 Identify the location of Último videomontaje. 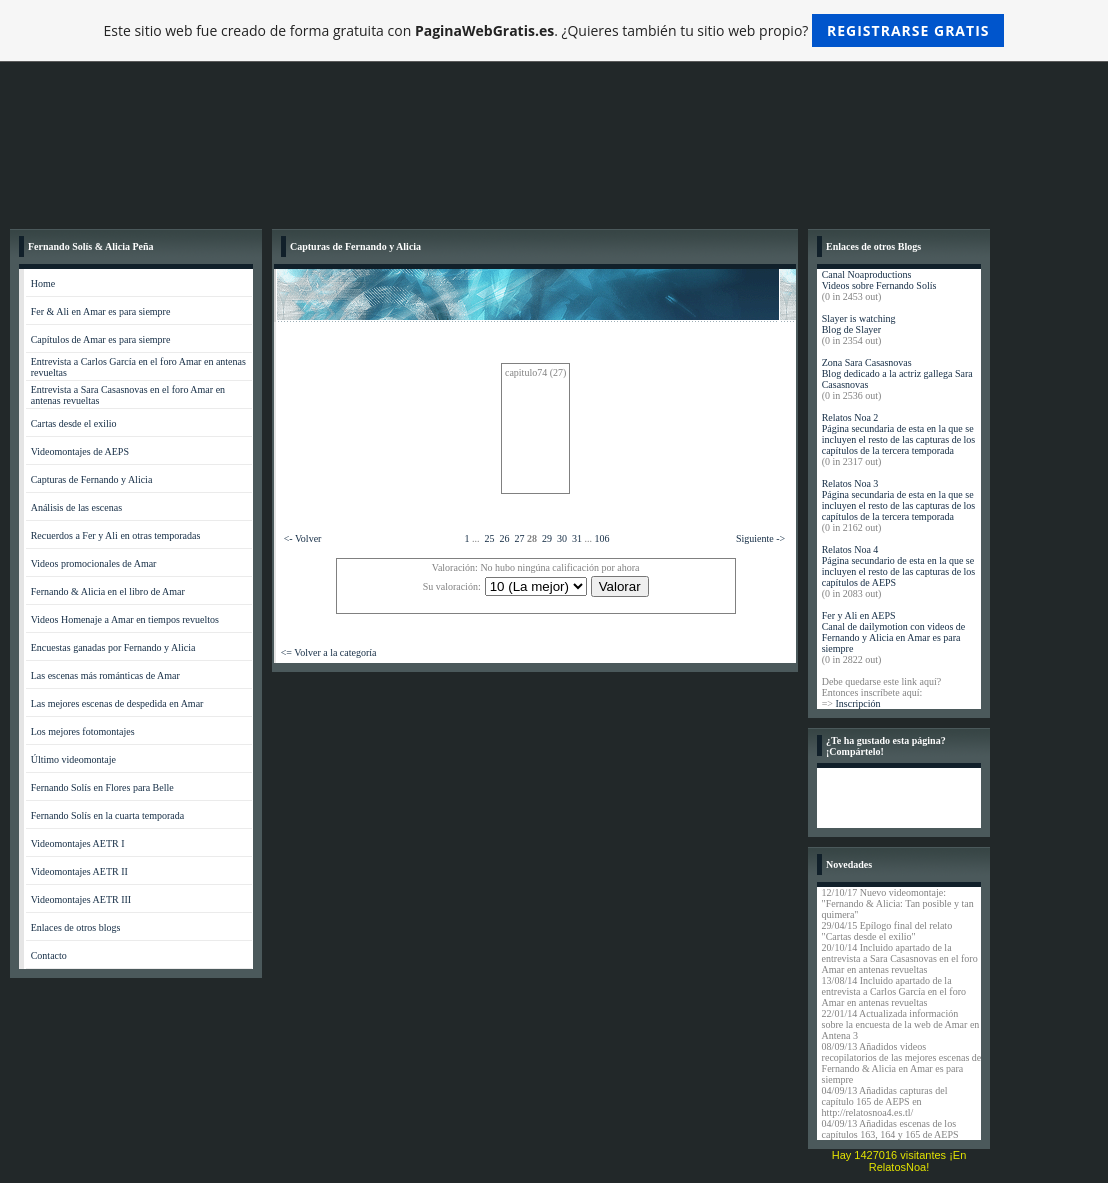
(73, 759).